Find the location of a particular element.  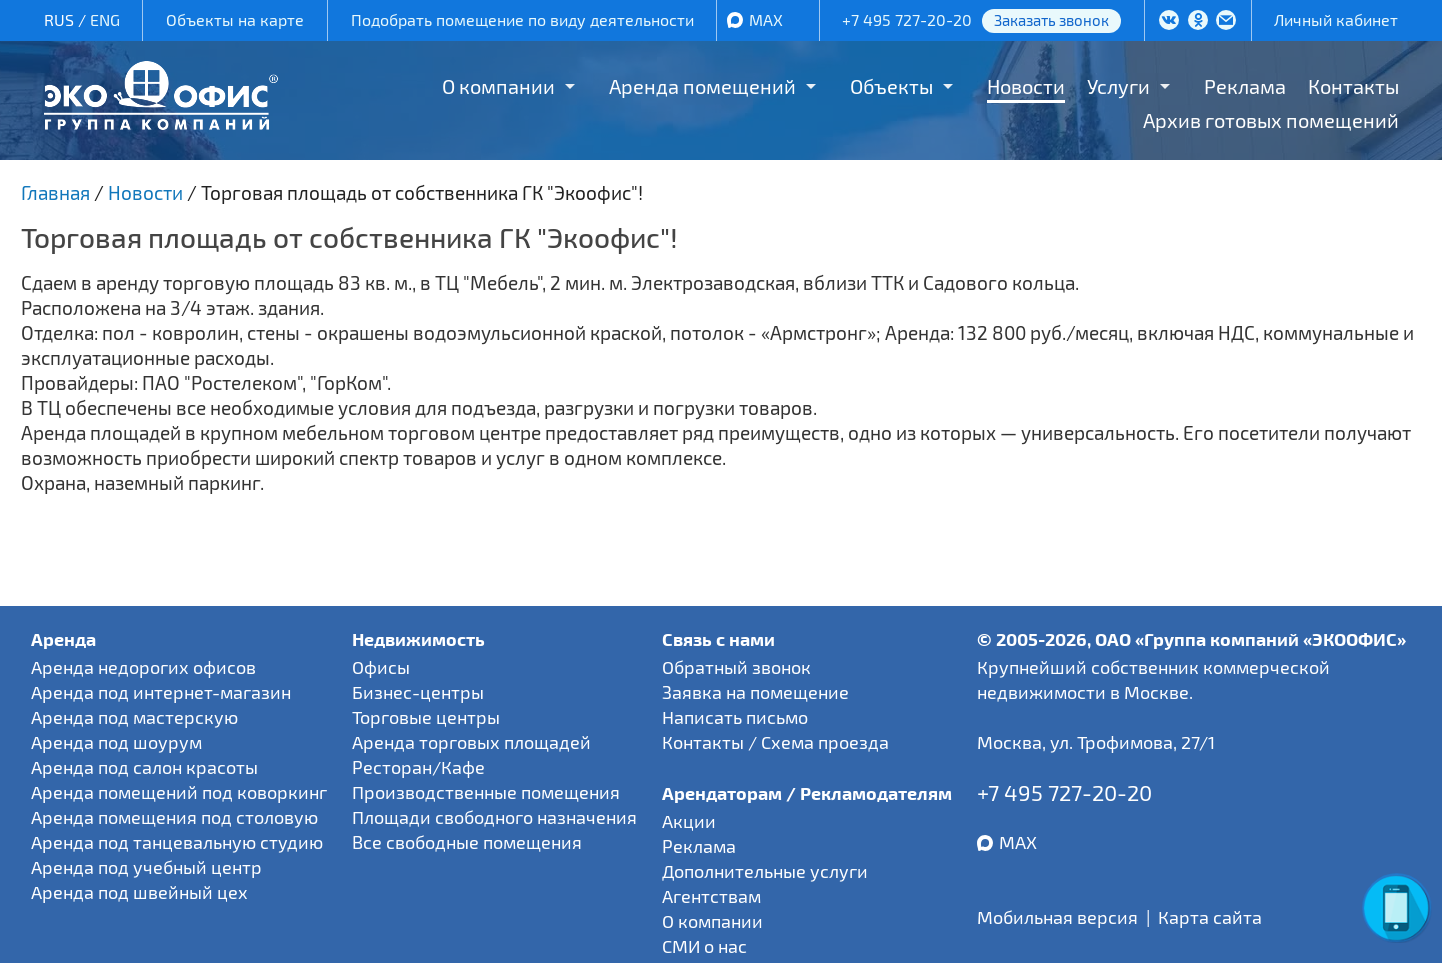

Реклама is located at coordinates (1245, 86).